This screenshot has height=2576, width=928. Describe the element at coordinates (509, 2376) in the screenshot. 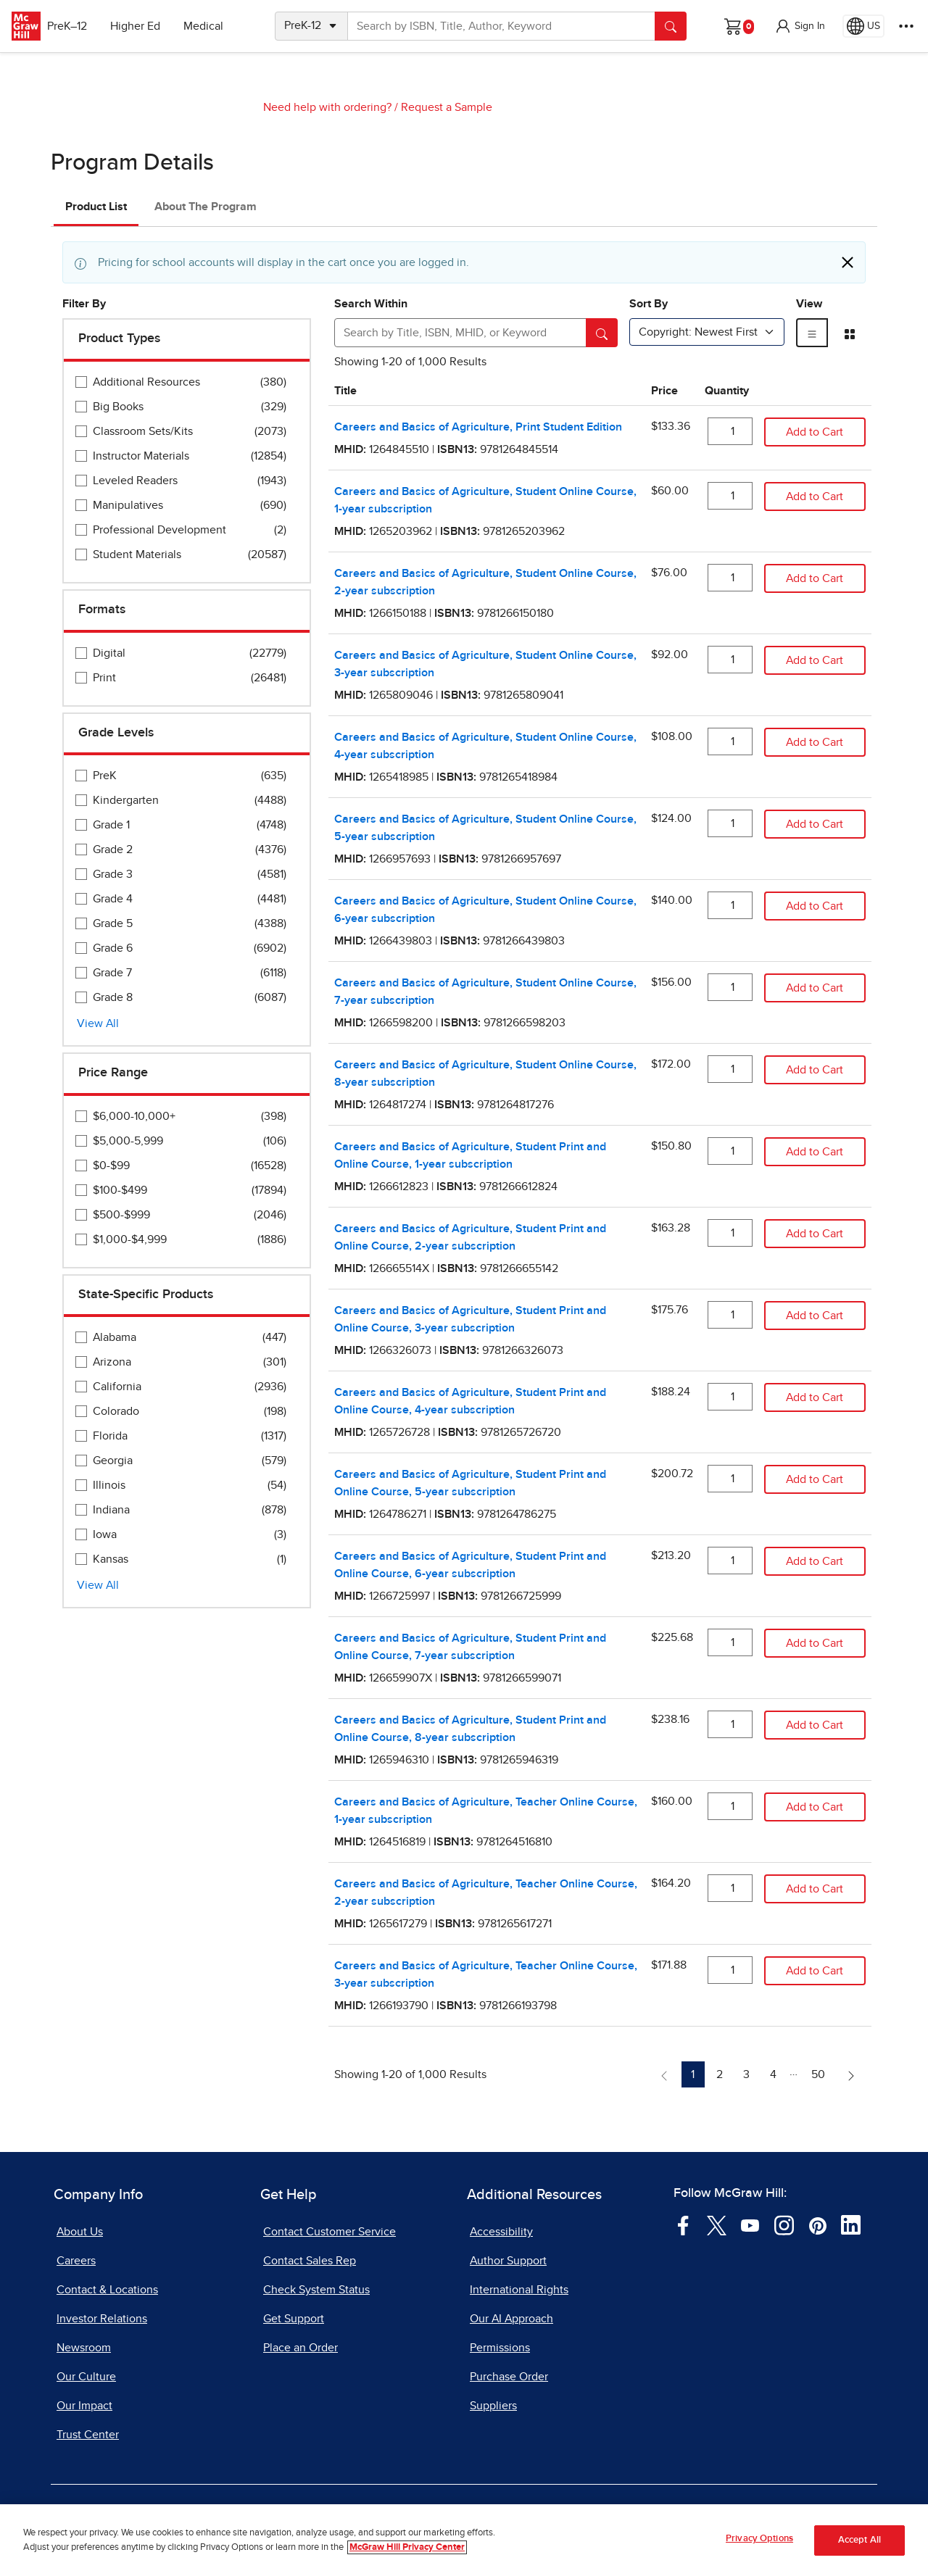

I see `Purchase Order` at that location.